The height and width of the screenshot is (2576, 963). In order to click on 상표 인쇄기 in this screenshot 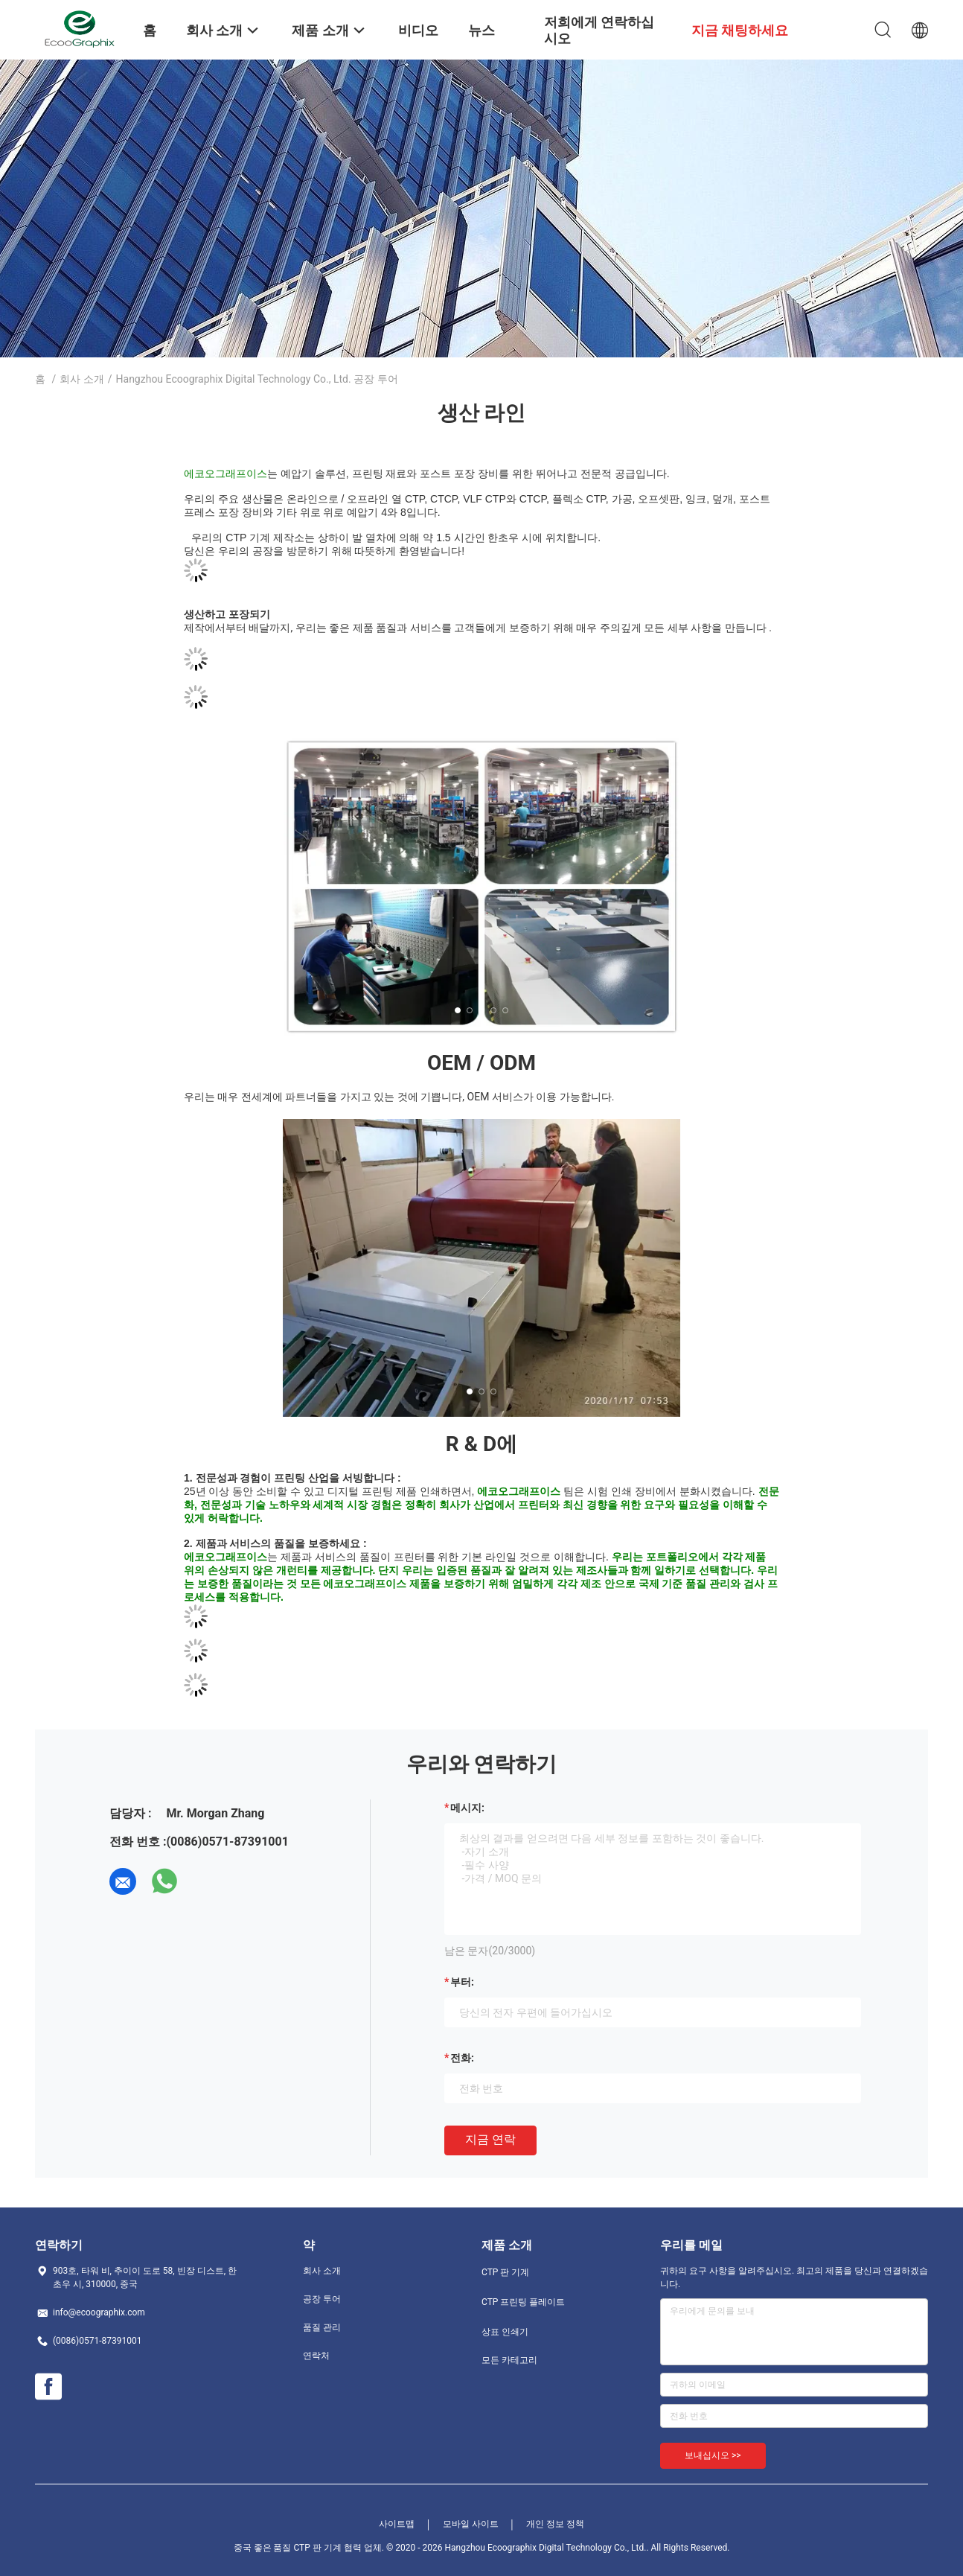, I will do `click(505, 2332)`.